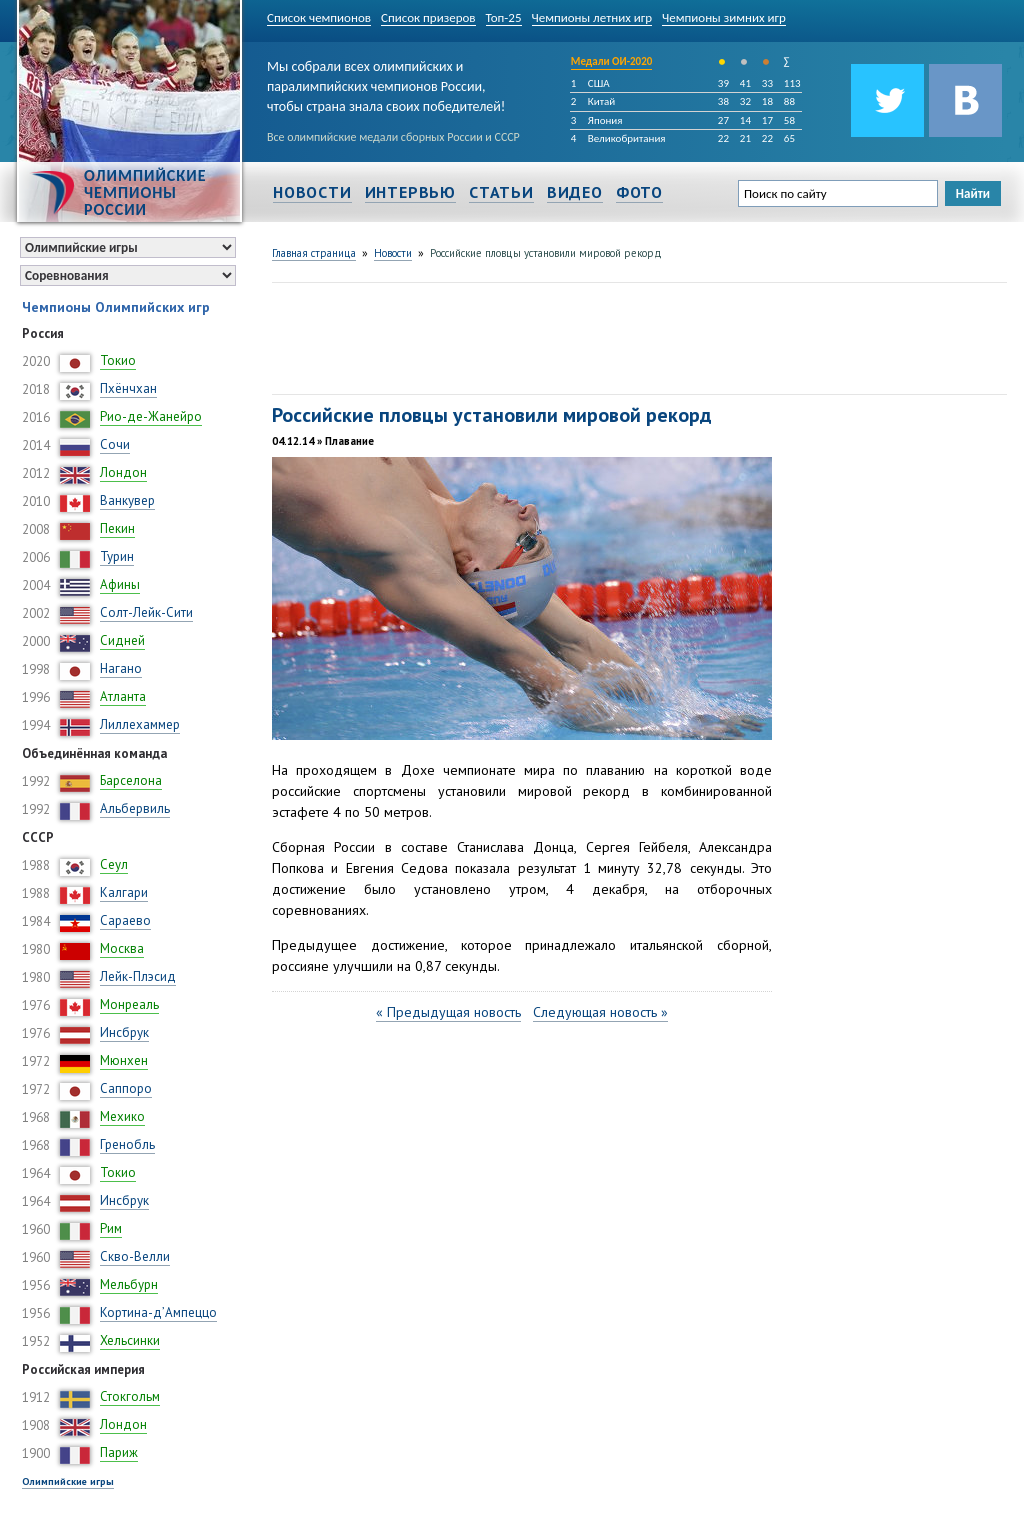  What do you see at coordinates (504, 17) in the screenshot?
I see `Топ-25` at bounding box center [504, 17].